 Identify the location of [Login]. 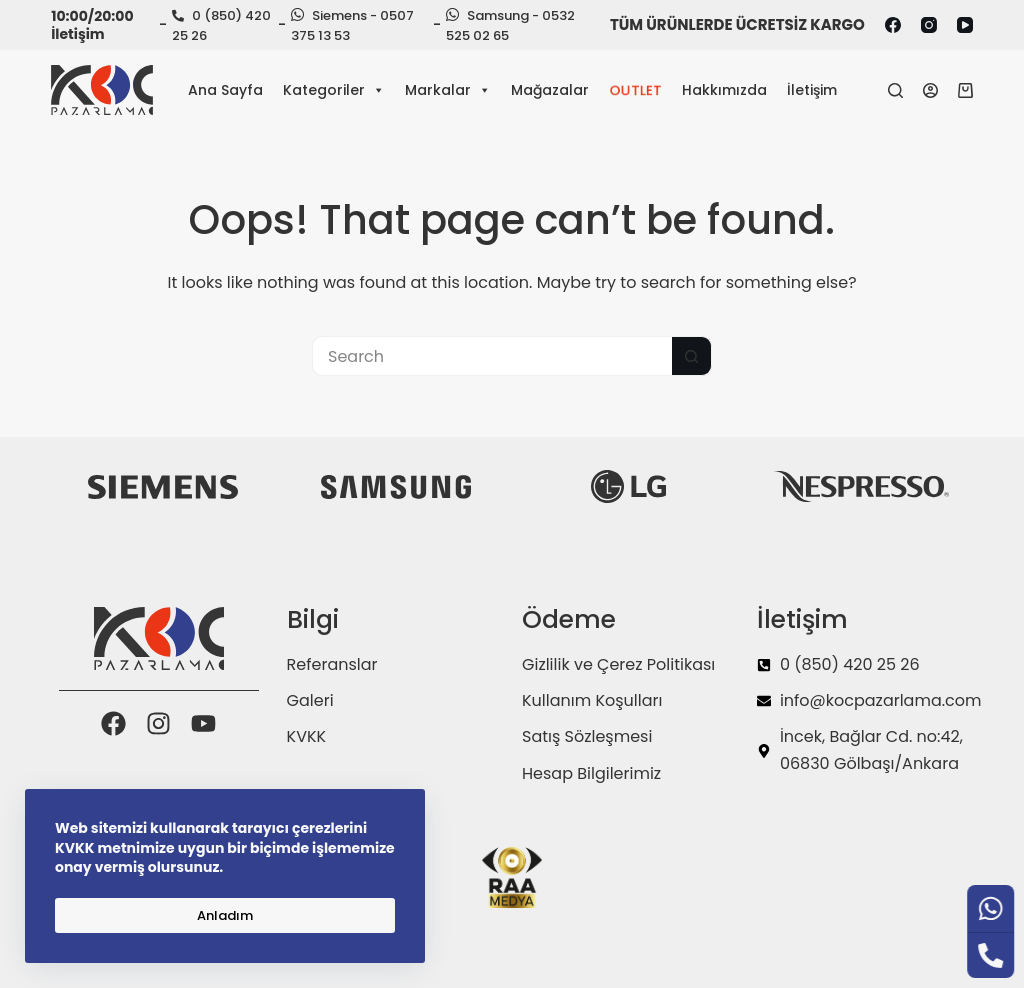
(930, 90).